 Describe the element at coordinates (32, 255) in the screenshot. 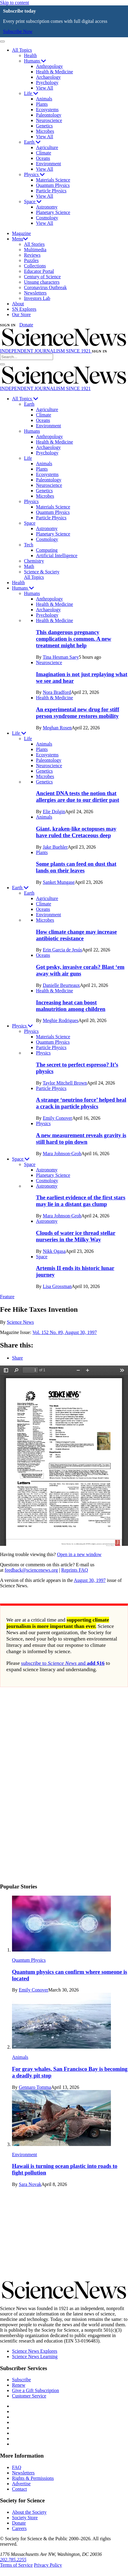

I see `Reviews` at that location.